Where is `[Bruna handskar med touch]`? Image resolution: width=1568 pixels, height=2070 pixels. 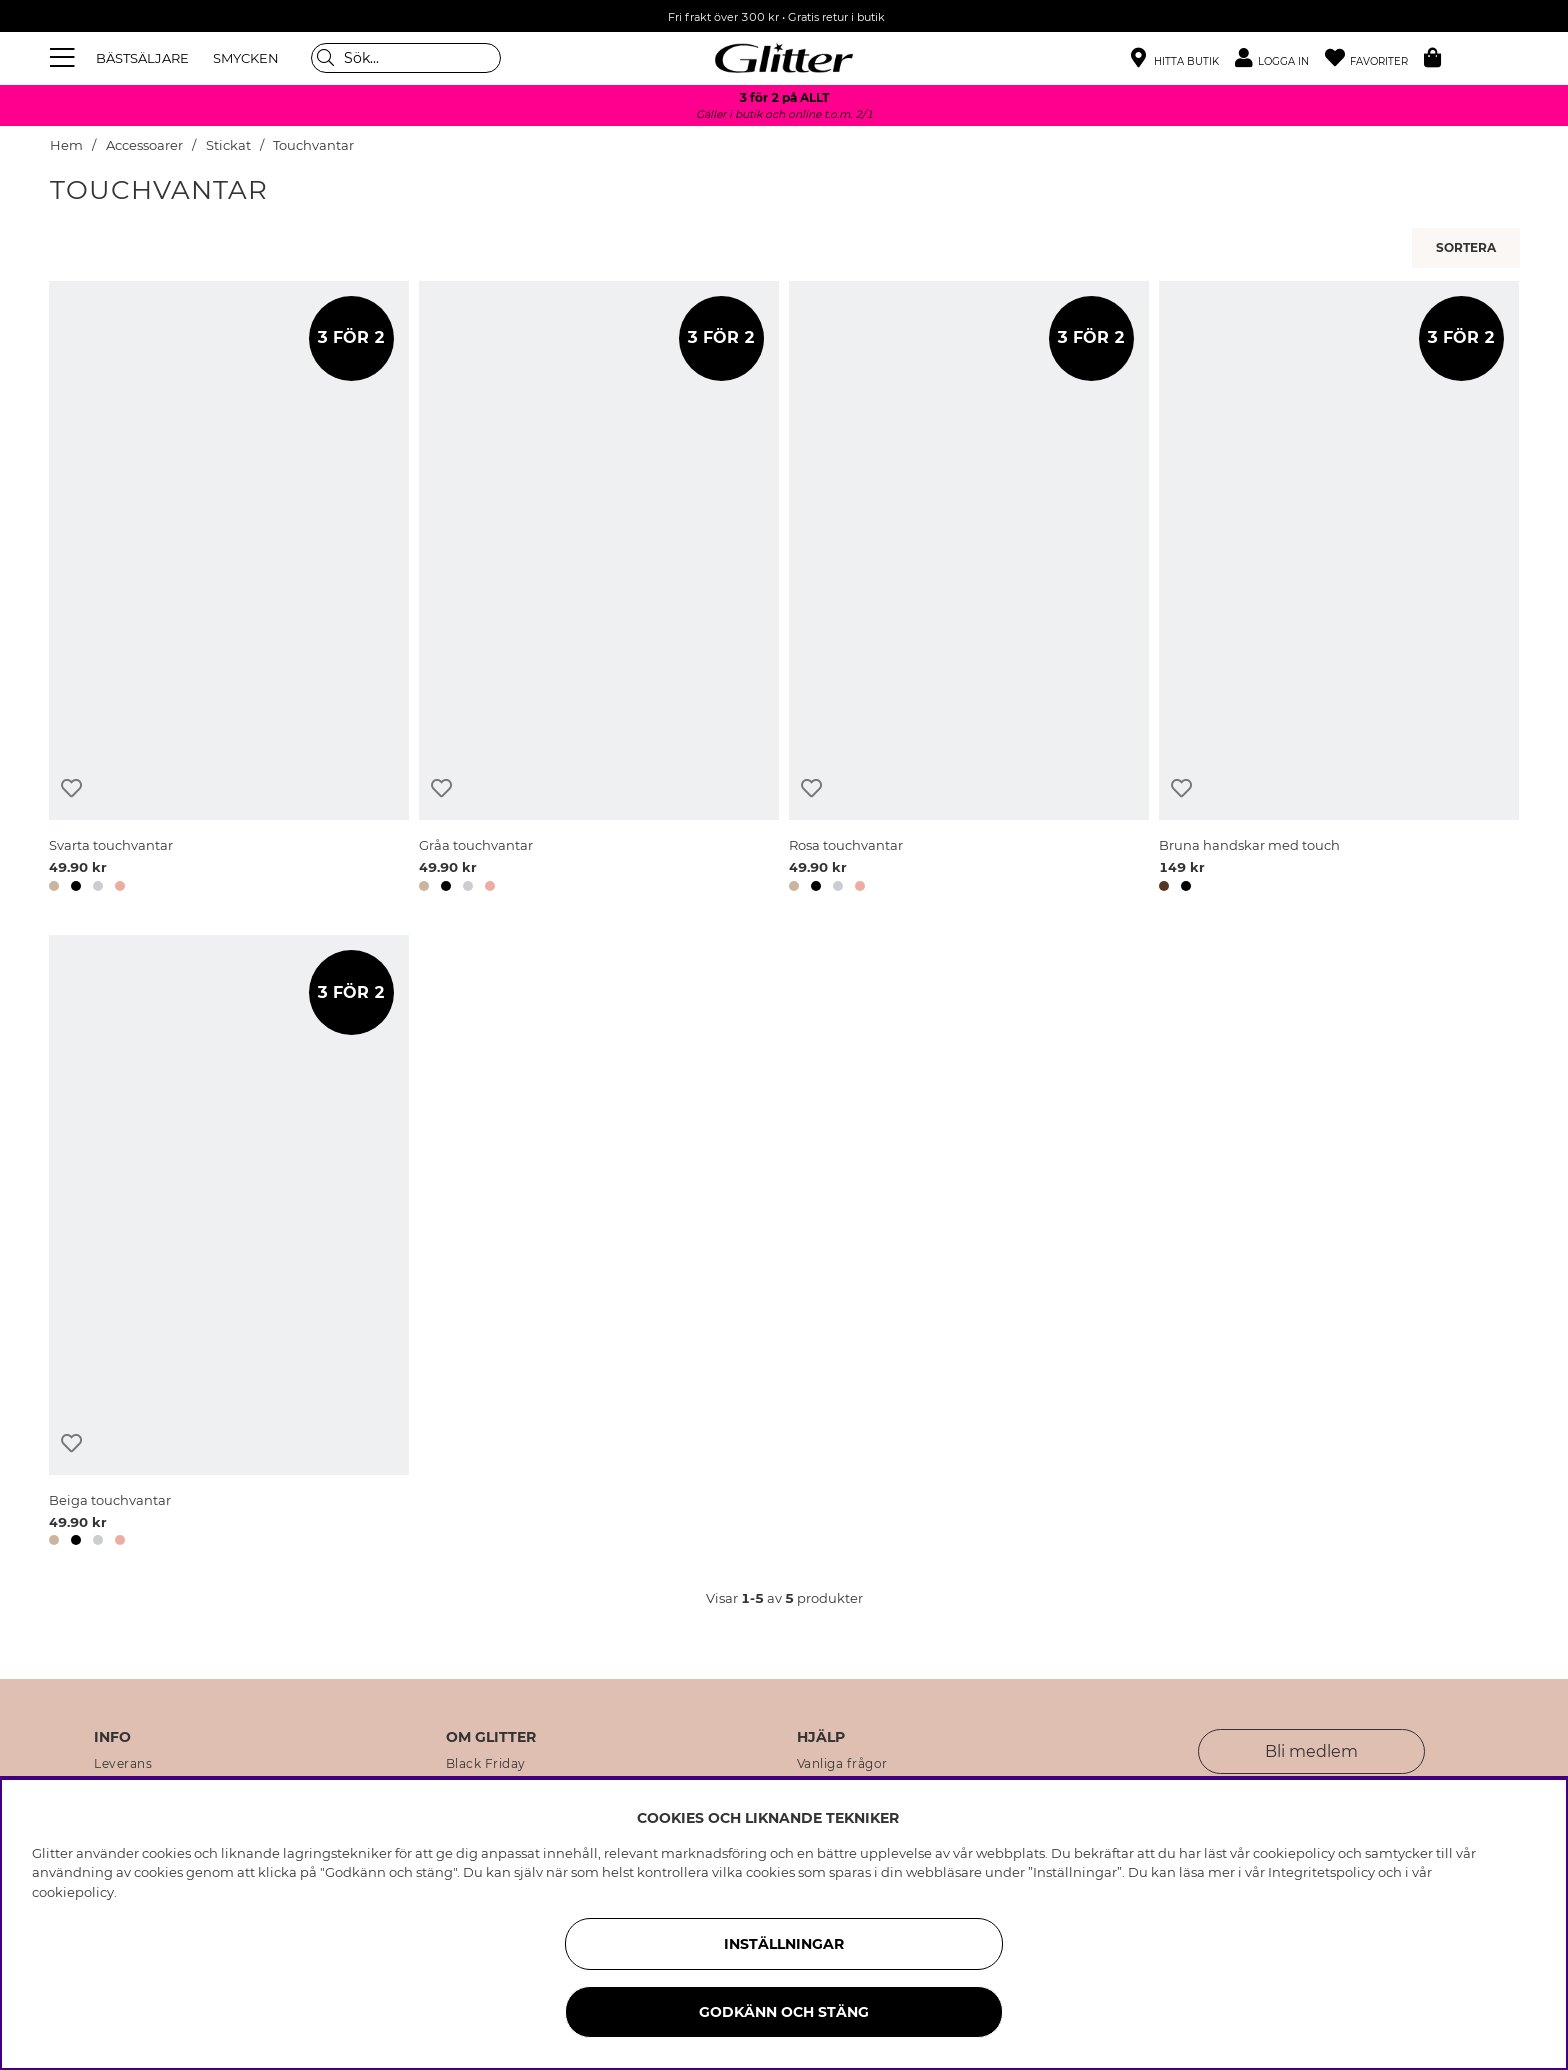
[Bruna handskar med touch] is located at coordinates (1339, 590).